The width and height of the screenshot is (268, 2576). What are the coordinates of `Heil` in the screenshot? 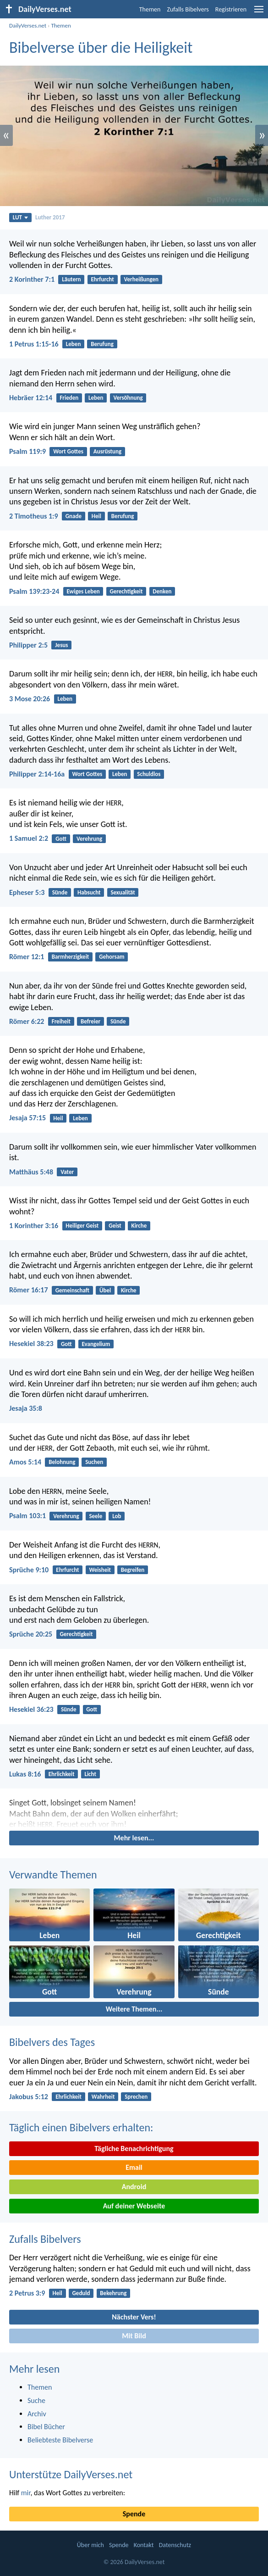 It's located at (96, 516).